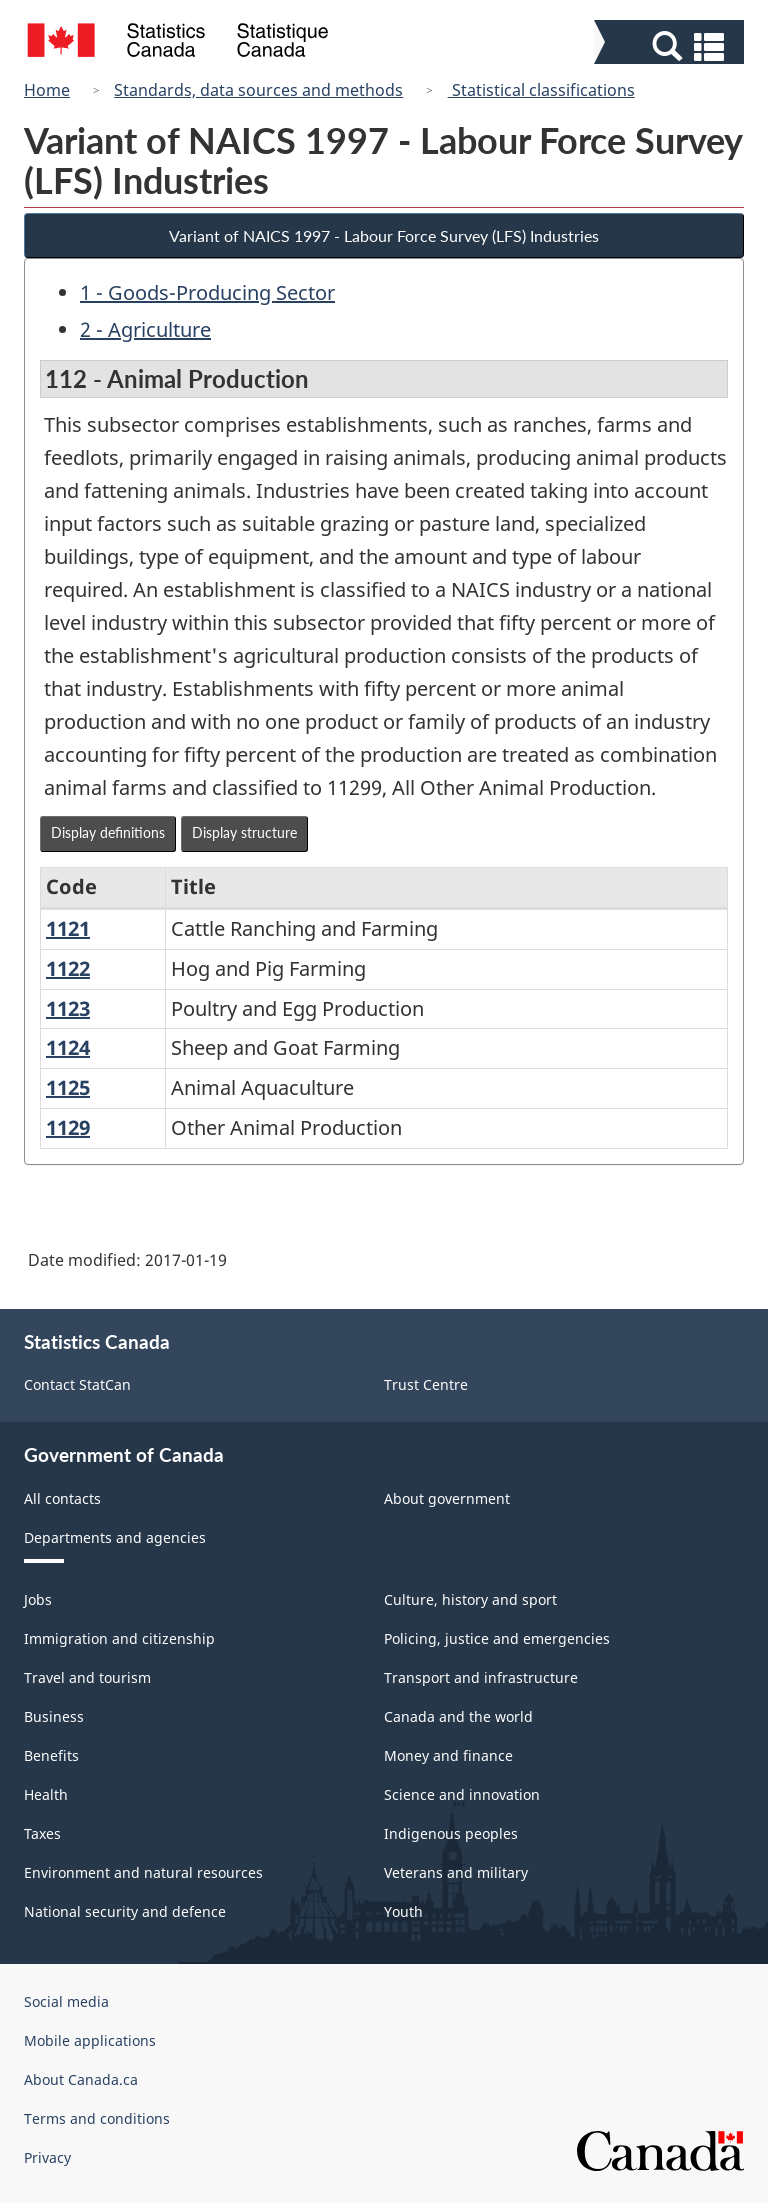 This screenshot has width=768, height=2203. Describe the element at coordinates (119, 1638) in the screenshot. I see `Immigration and citizenship` at that location.